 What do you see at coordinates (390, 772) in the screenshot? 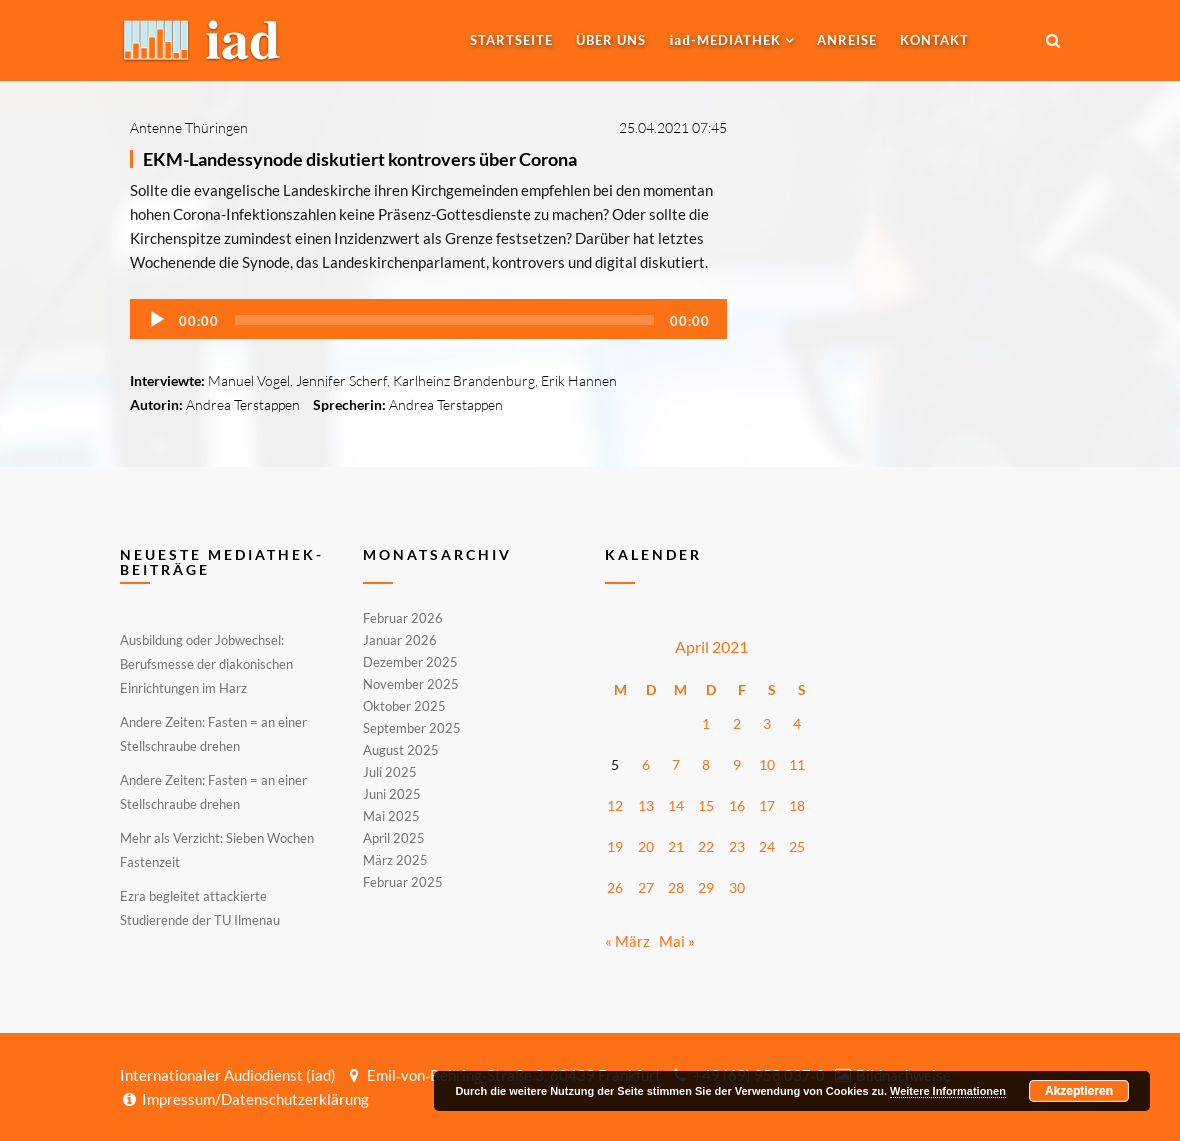
I see `Juli 2025` at bounding box center [390, 772].